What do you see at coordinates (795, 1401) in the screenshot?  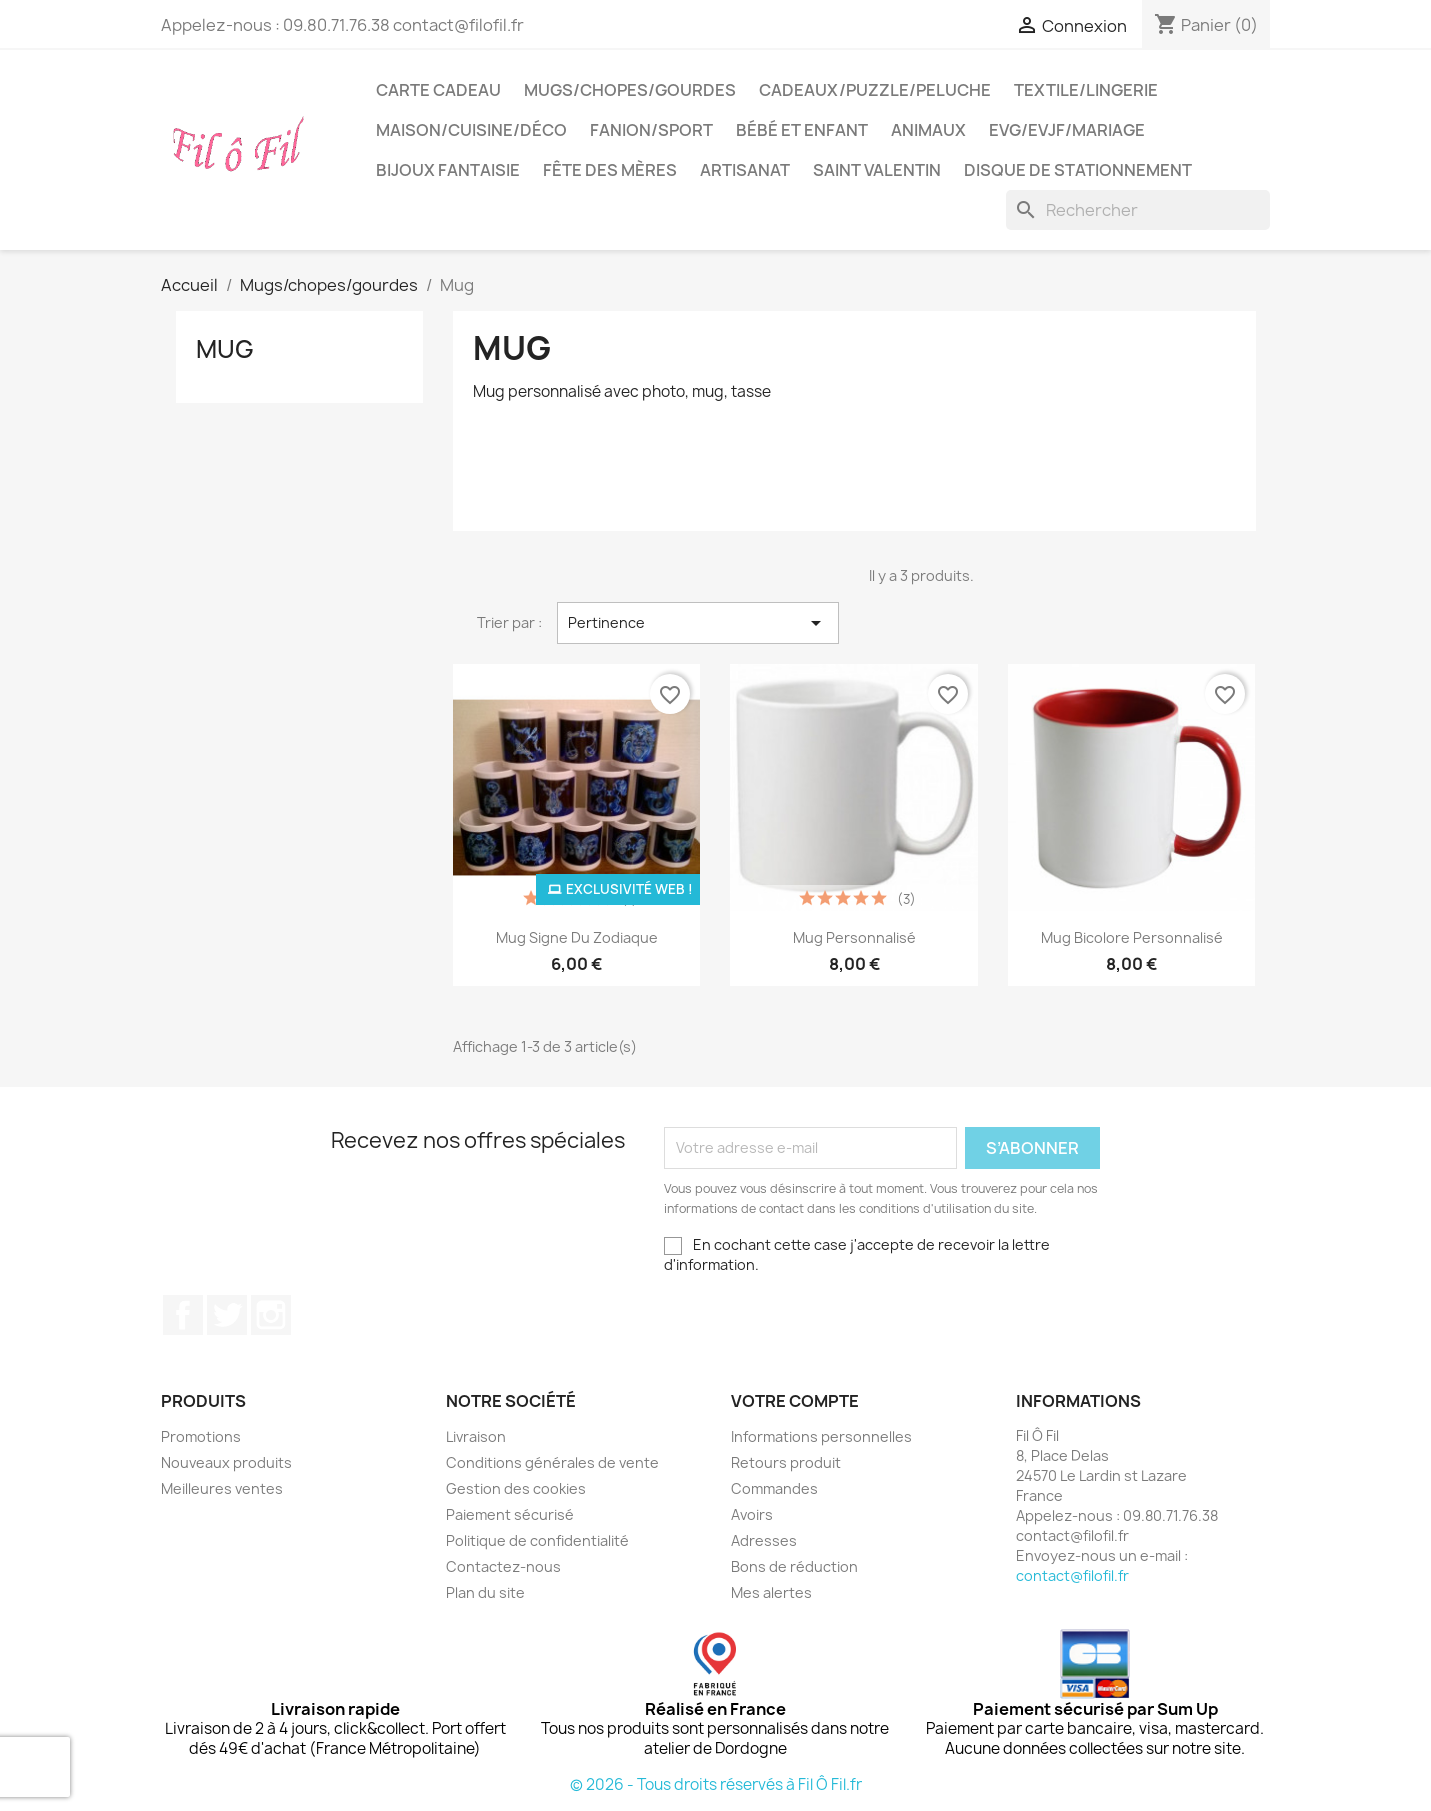 I see `Votre compte` at bounding box center [795, 1401].